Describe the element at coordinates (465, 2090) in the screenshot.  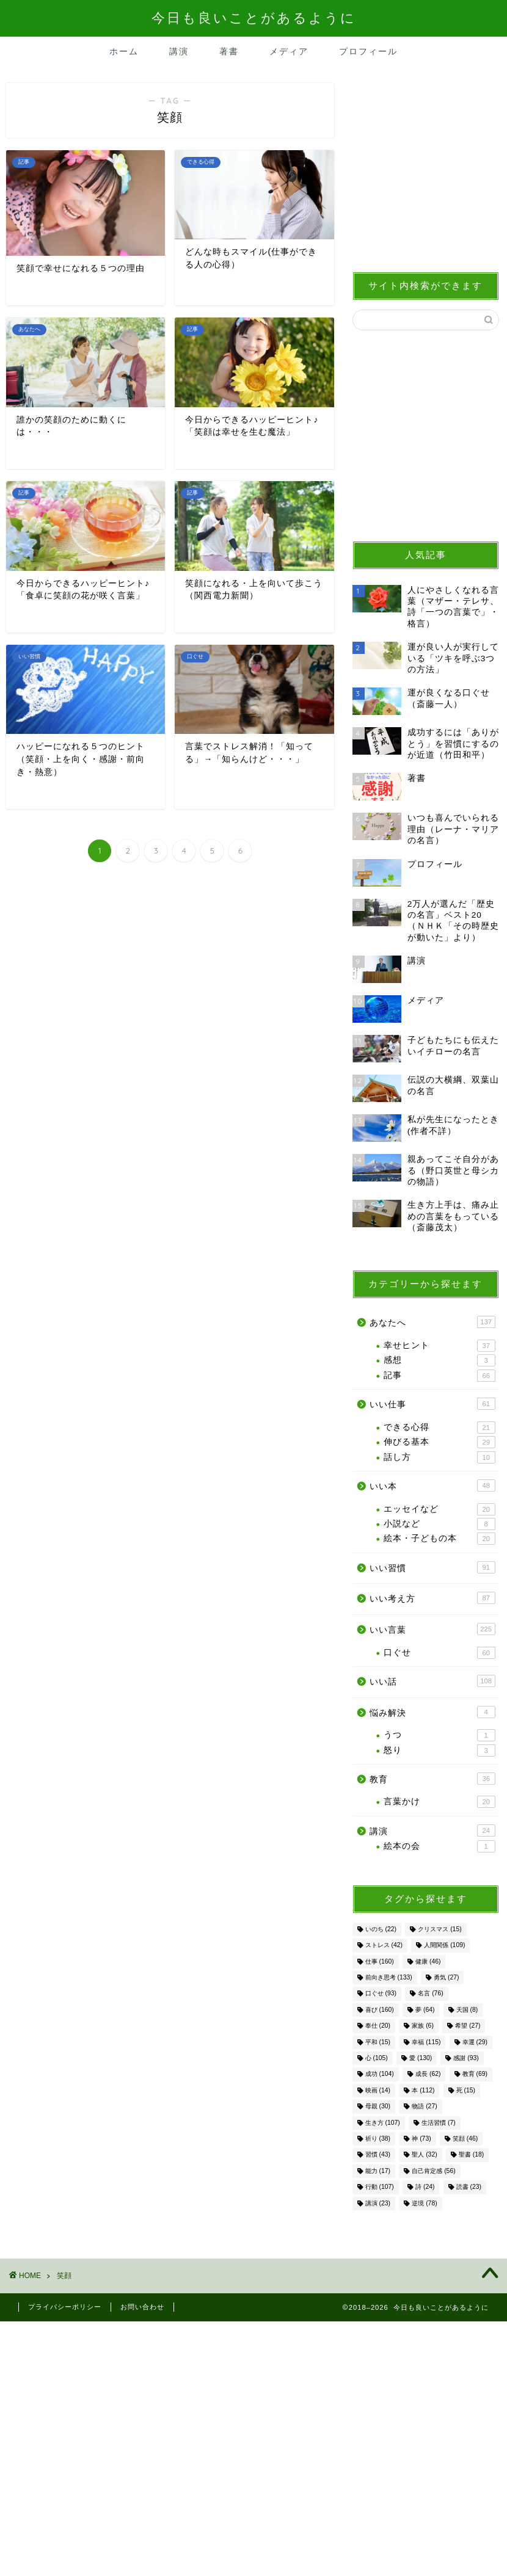
I see `死 [死 (15個の項目)]` at that location.